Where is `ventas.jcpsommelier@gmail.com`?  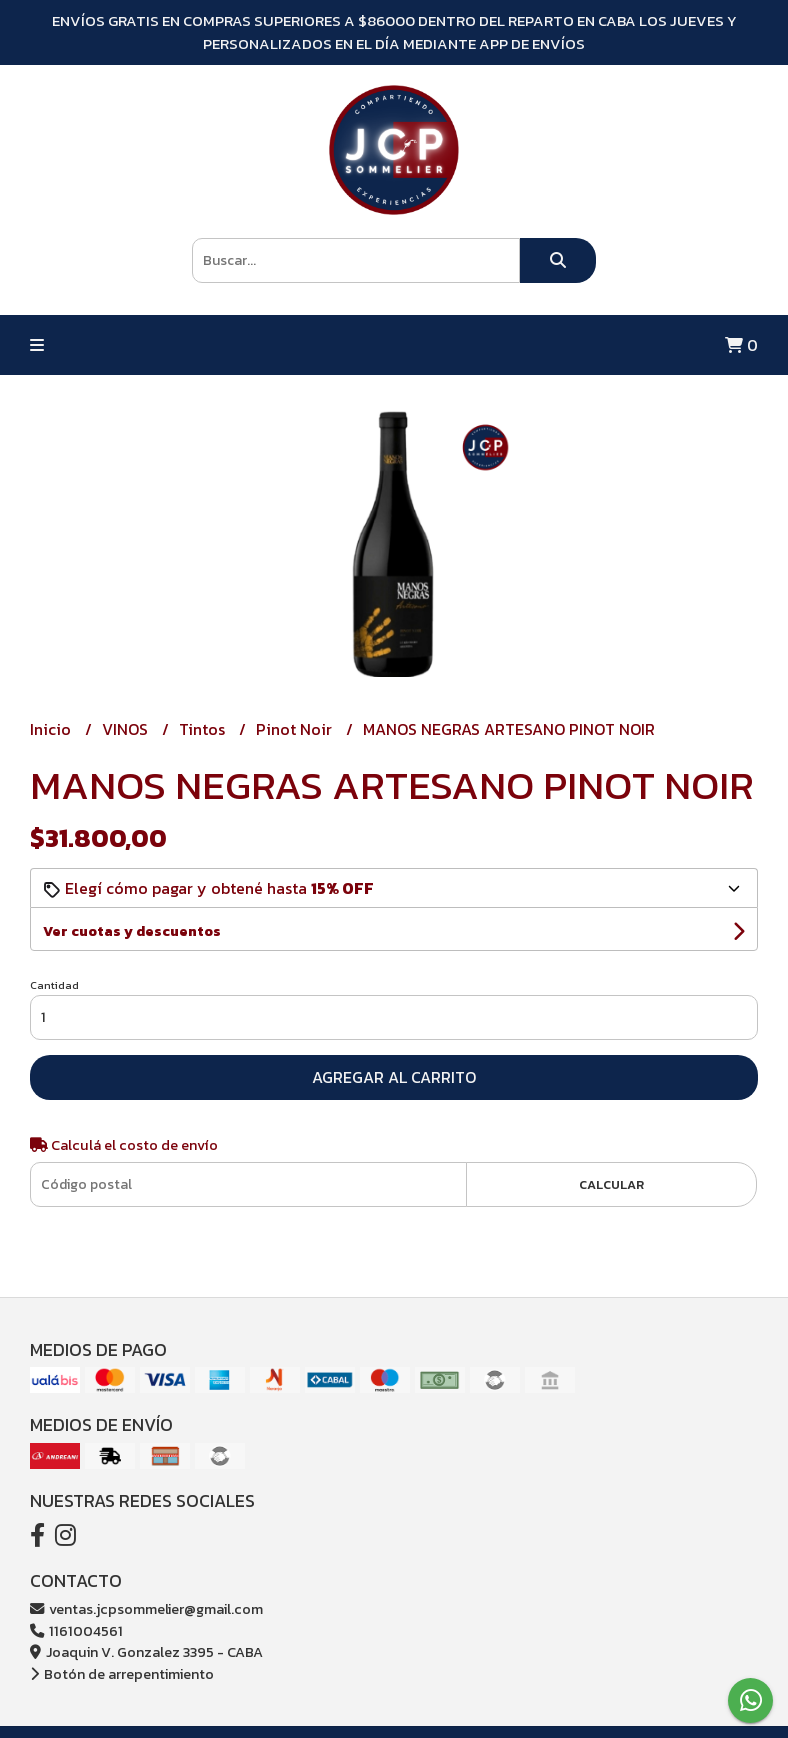 ventas.jcpsommelier@gmail.com is located at coordinates (146, 1609).